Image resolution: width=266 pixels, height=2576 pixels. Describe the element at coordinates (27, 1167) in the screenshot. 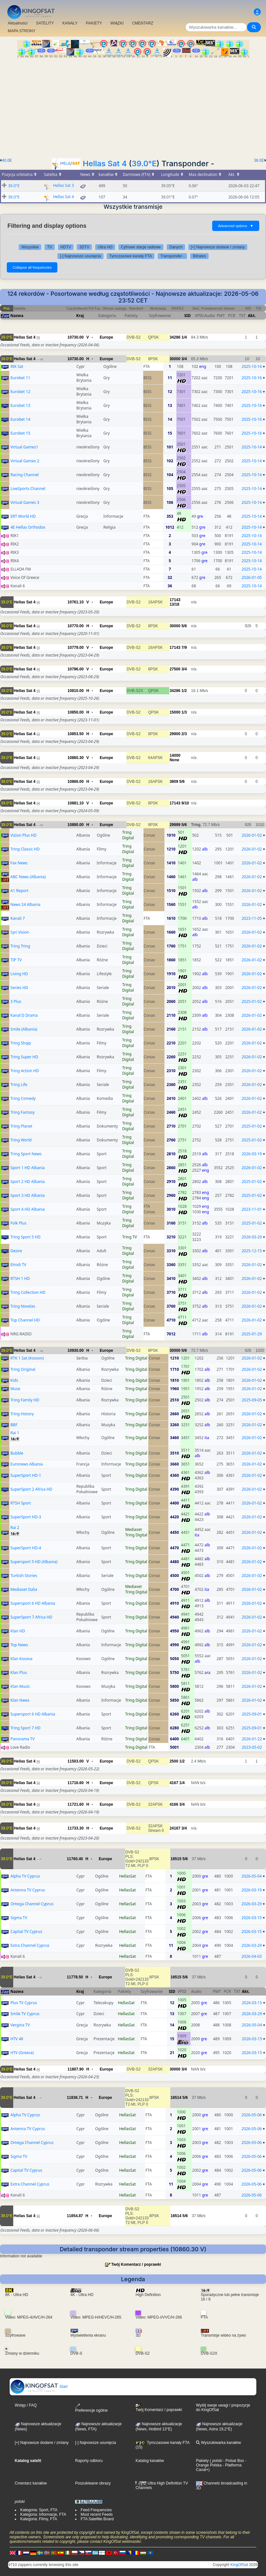

I see `Sport 1 HD Albania` at that location.